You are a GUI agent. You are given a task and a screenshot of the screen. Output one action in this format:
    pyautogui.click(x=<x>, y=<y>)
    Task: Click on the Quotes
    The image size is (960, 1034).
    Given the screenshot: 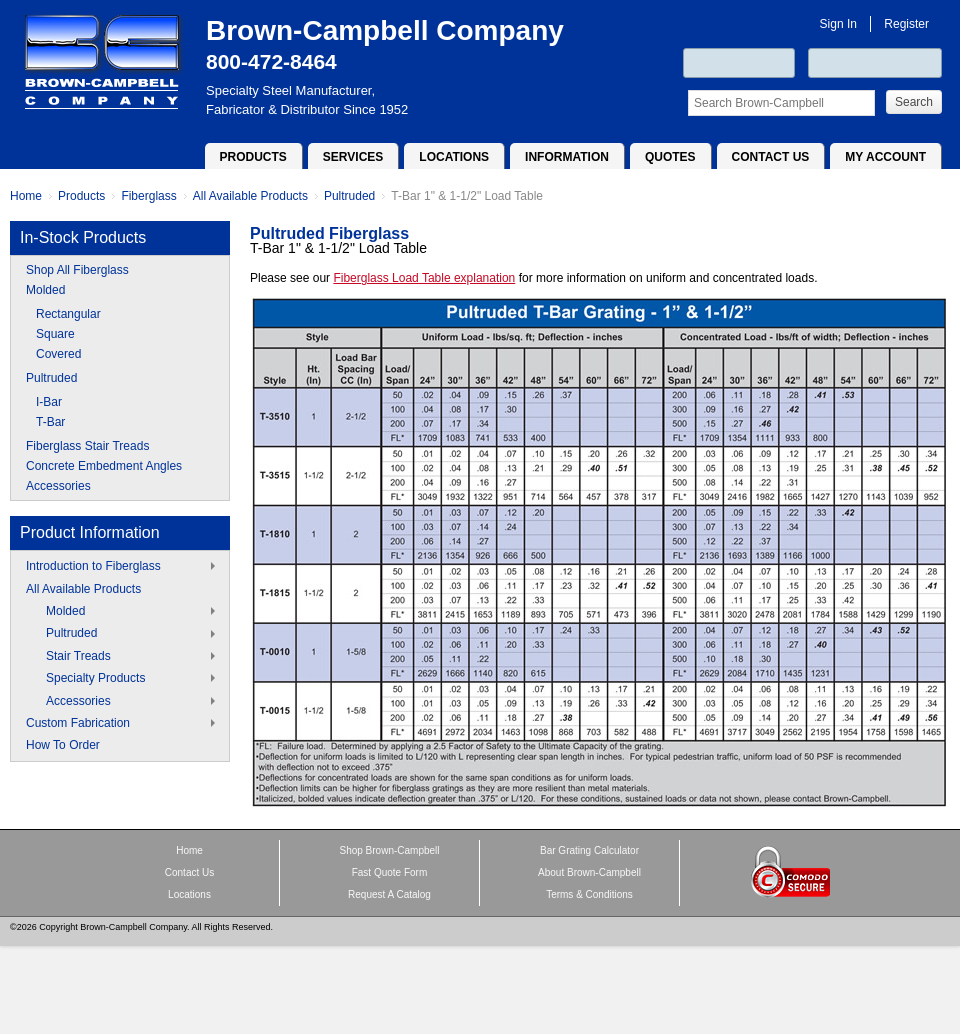 What is the action you would take?
    pyautogui.click(x=670, y=157)
    